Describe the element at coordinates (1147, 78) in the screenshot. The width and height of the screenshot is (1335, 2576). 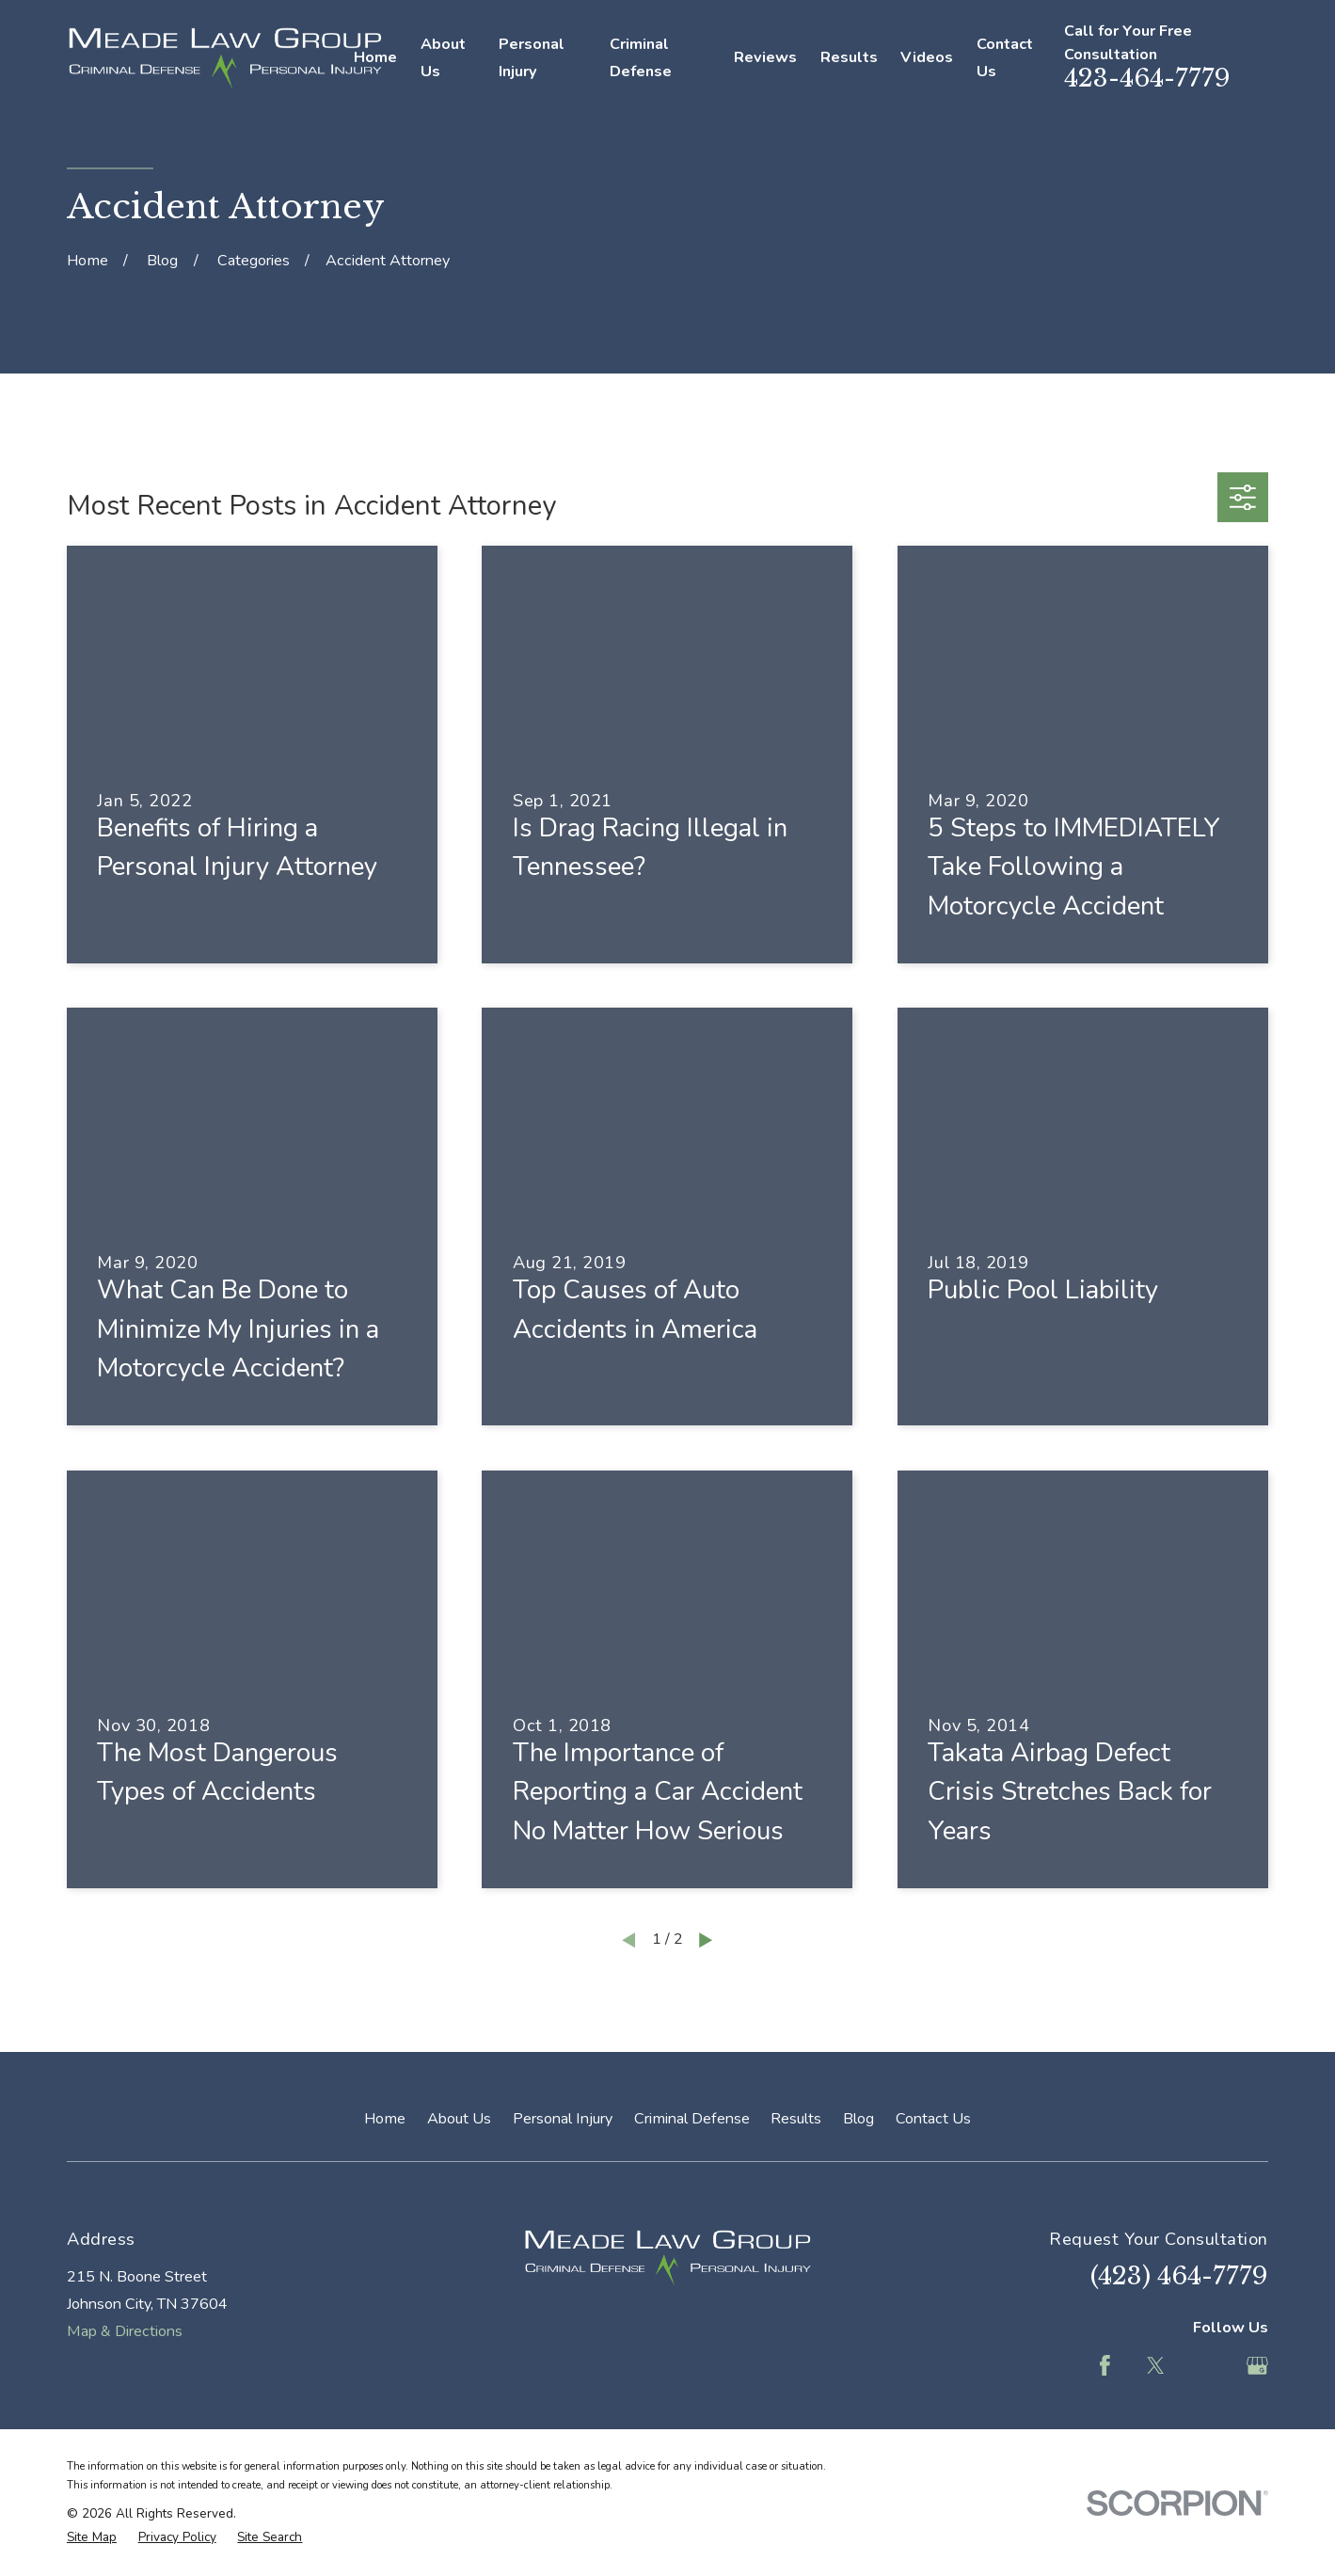
I see `423-464-7779` at that location.